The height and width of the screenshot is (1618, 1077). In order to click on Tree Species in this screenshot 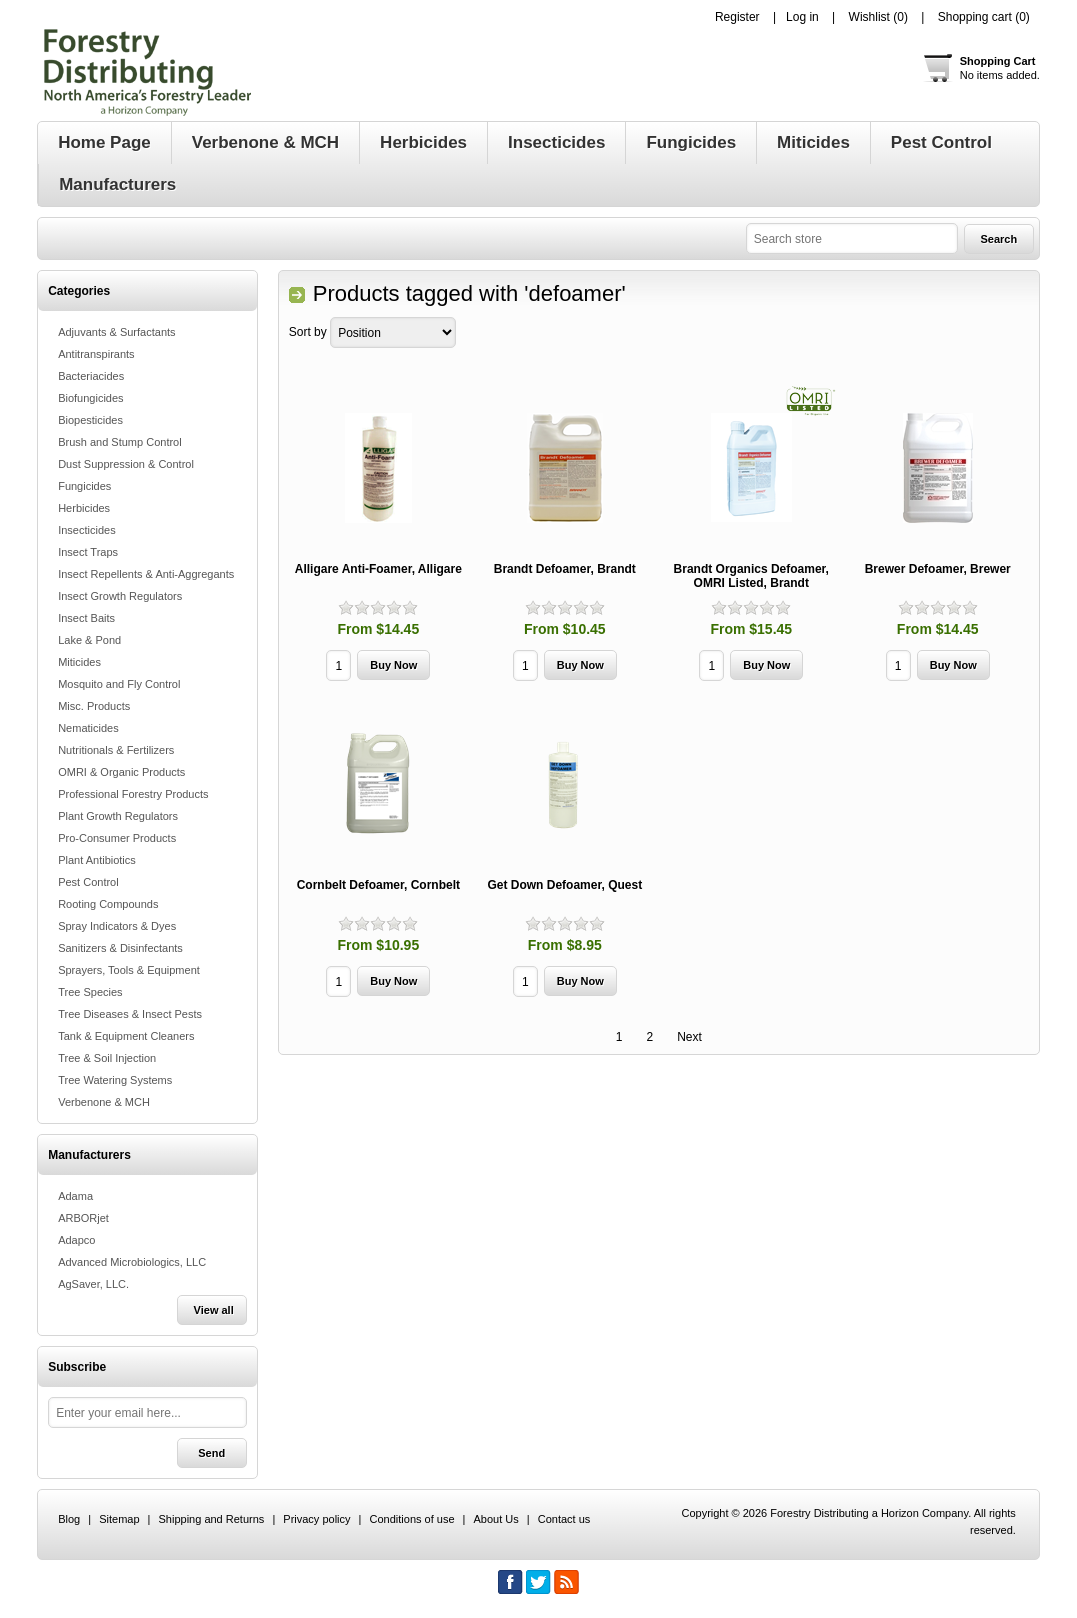, I will do `click(90, 992)`.